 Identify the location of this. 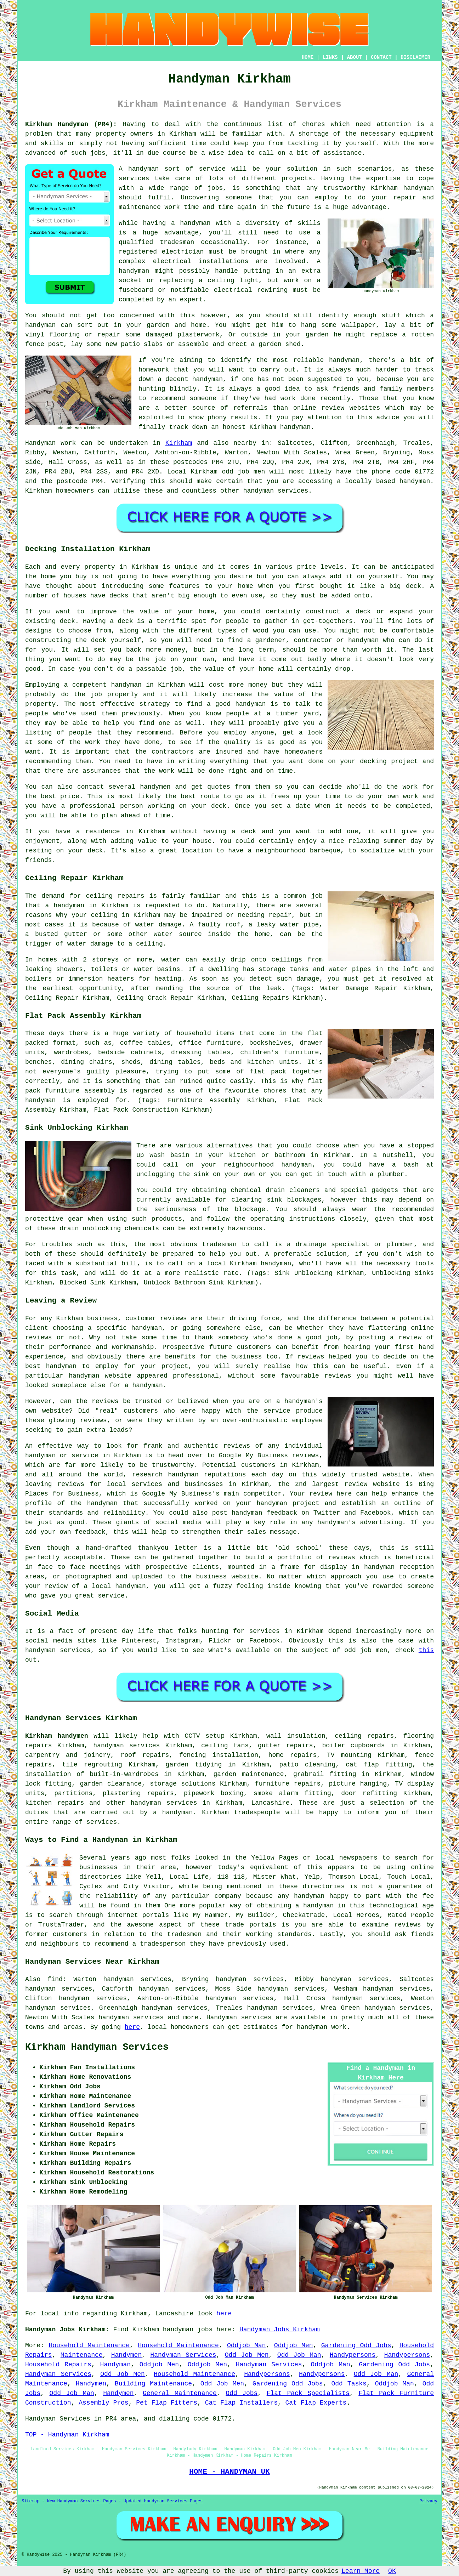
(426, 1650).